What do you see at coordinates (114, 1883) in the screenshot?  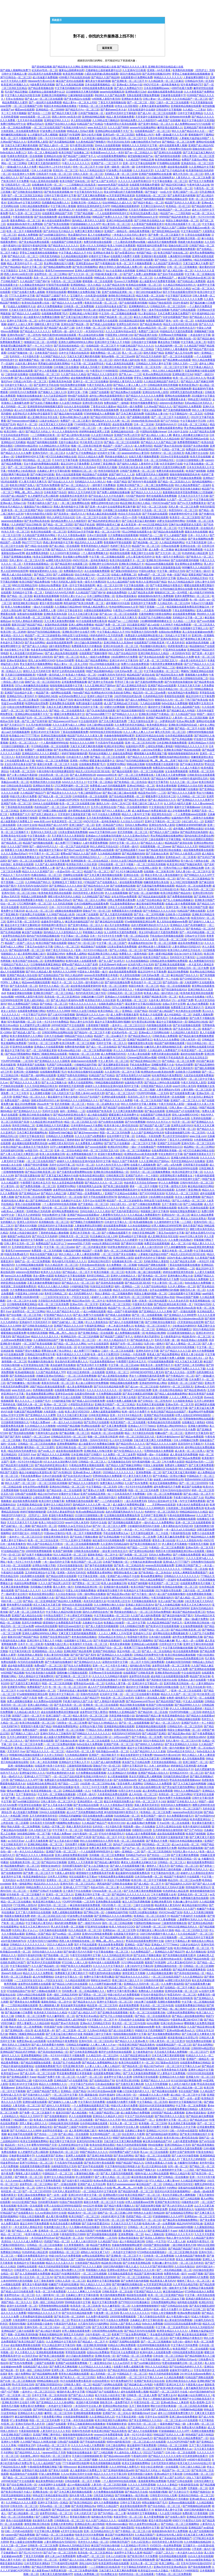 I see `惠民福利国产日韩欧美在线播放` at bounding box center [114, 1883].